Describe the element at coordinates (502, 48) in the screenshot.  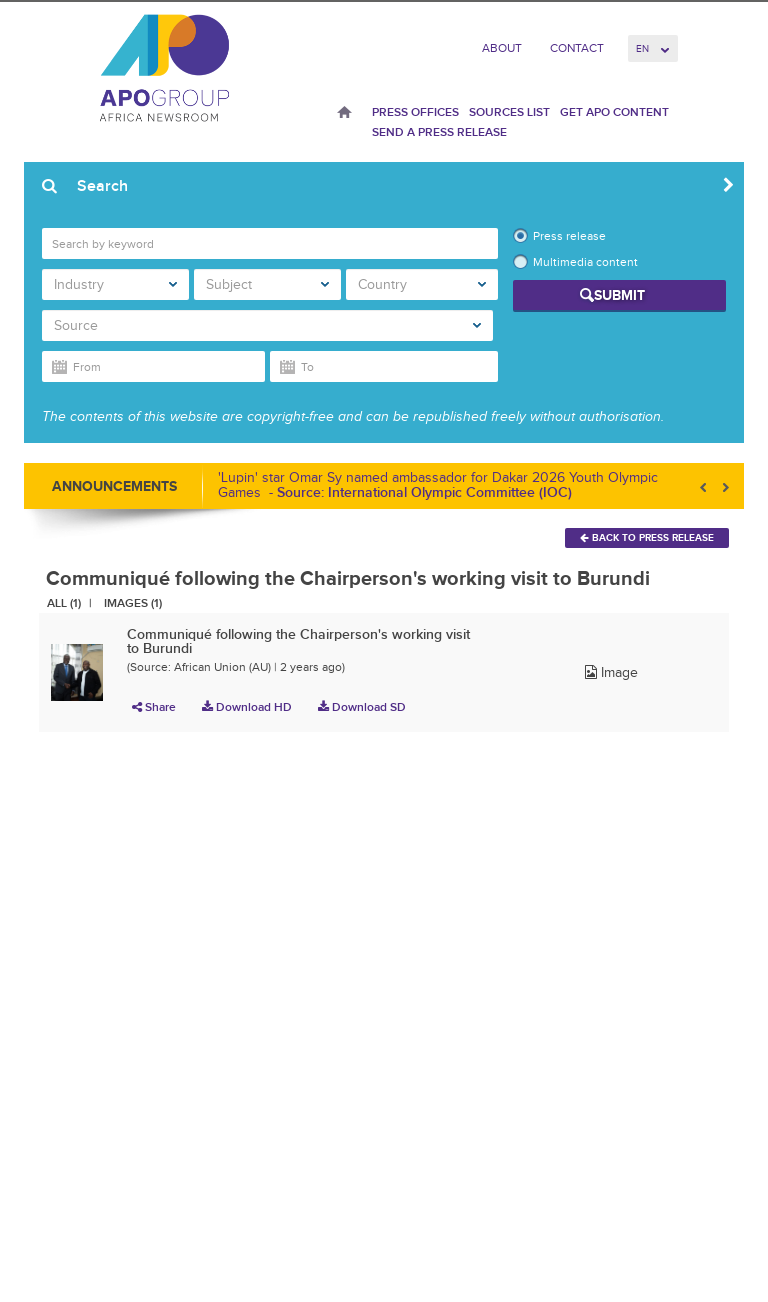
I see `About` at that location.